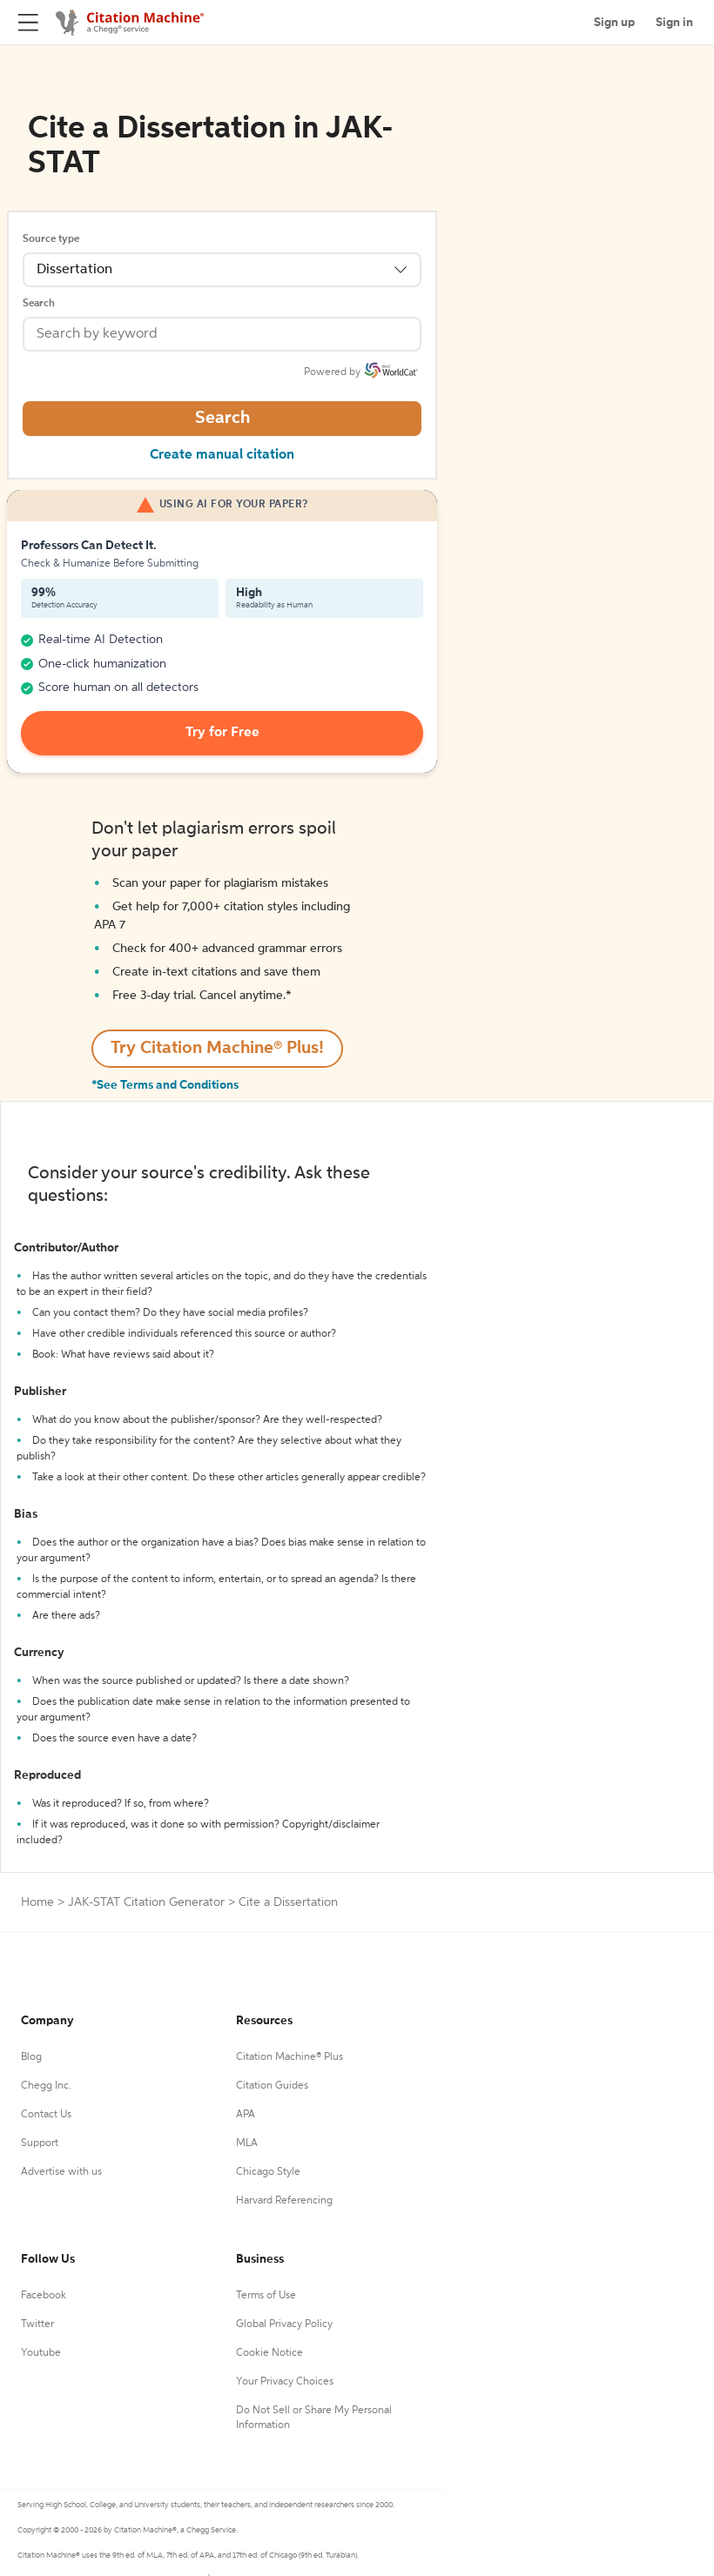  Describe the element at coordinates (43, 2296) in the screenshot. I see `Facebook` at that location.